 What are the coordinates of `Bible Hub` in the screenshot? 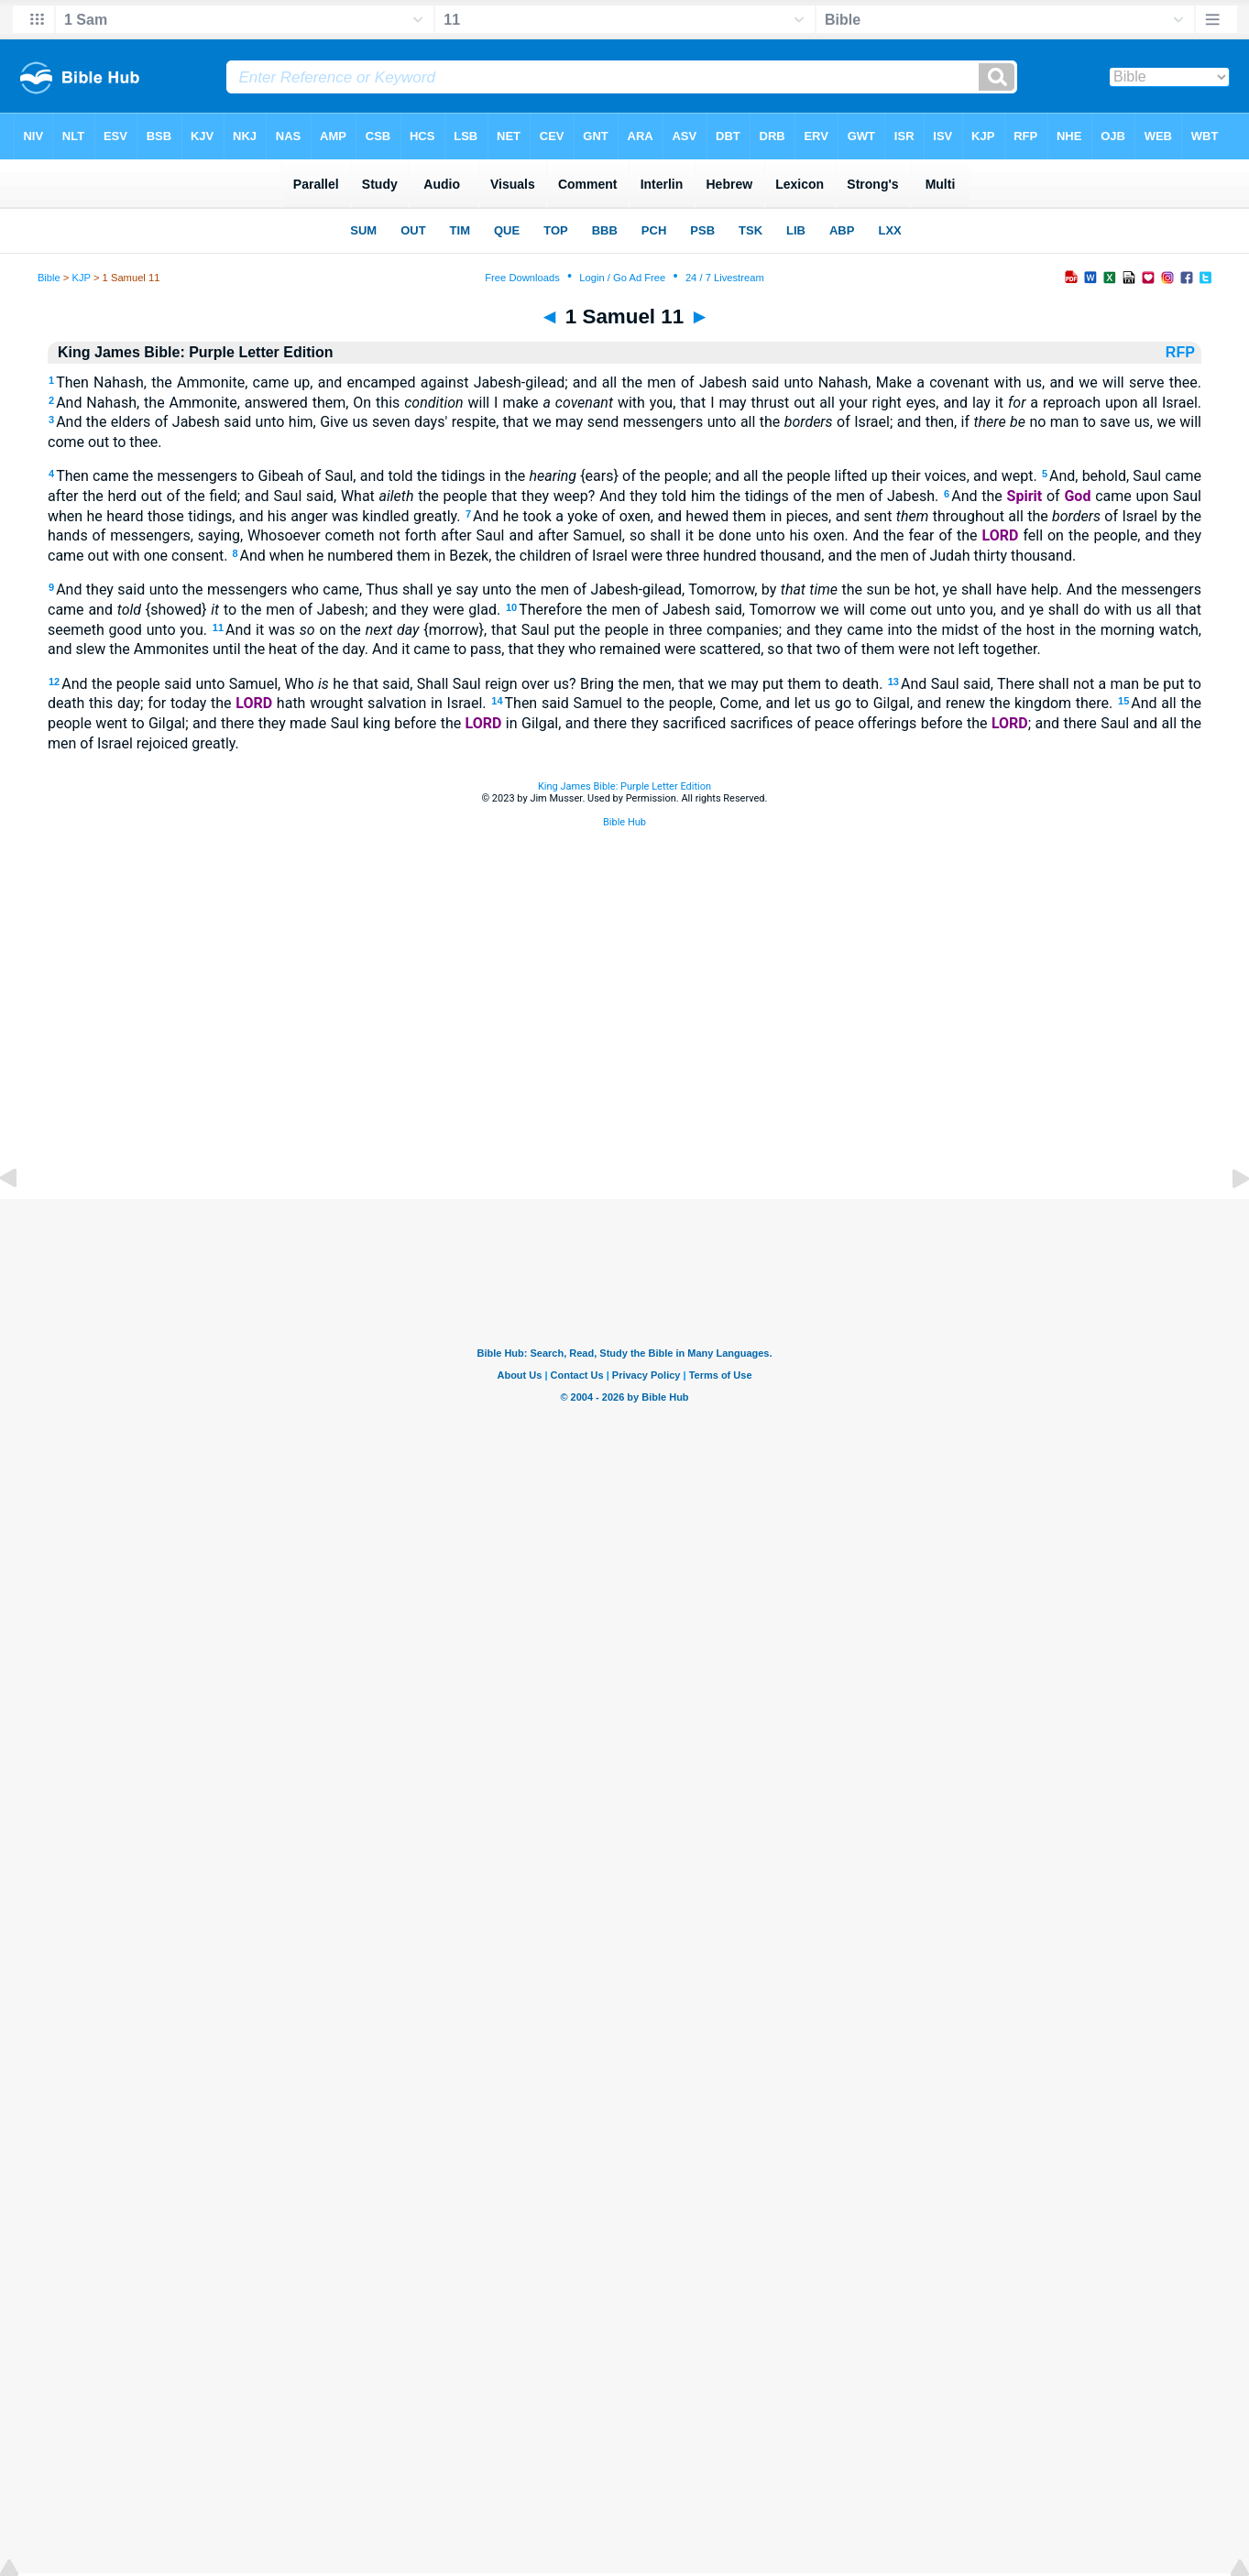 It's located at (624, 822).